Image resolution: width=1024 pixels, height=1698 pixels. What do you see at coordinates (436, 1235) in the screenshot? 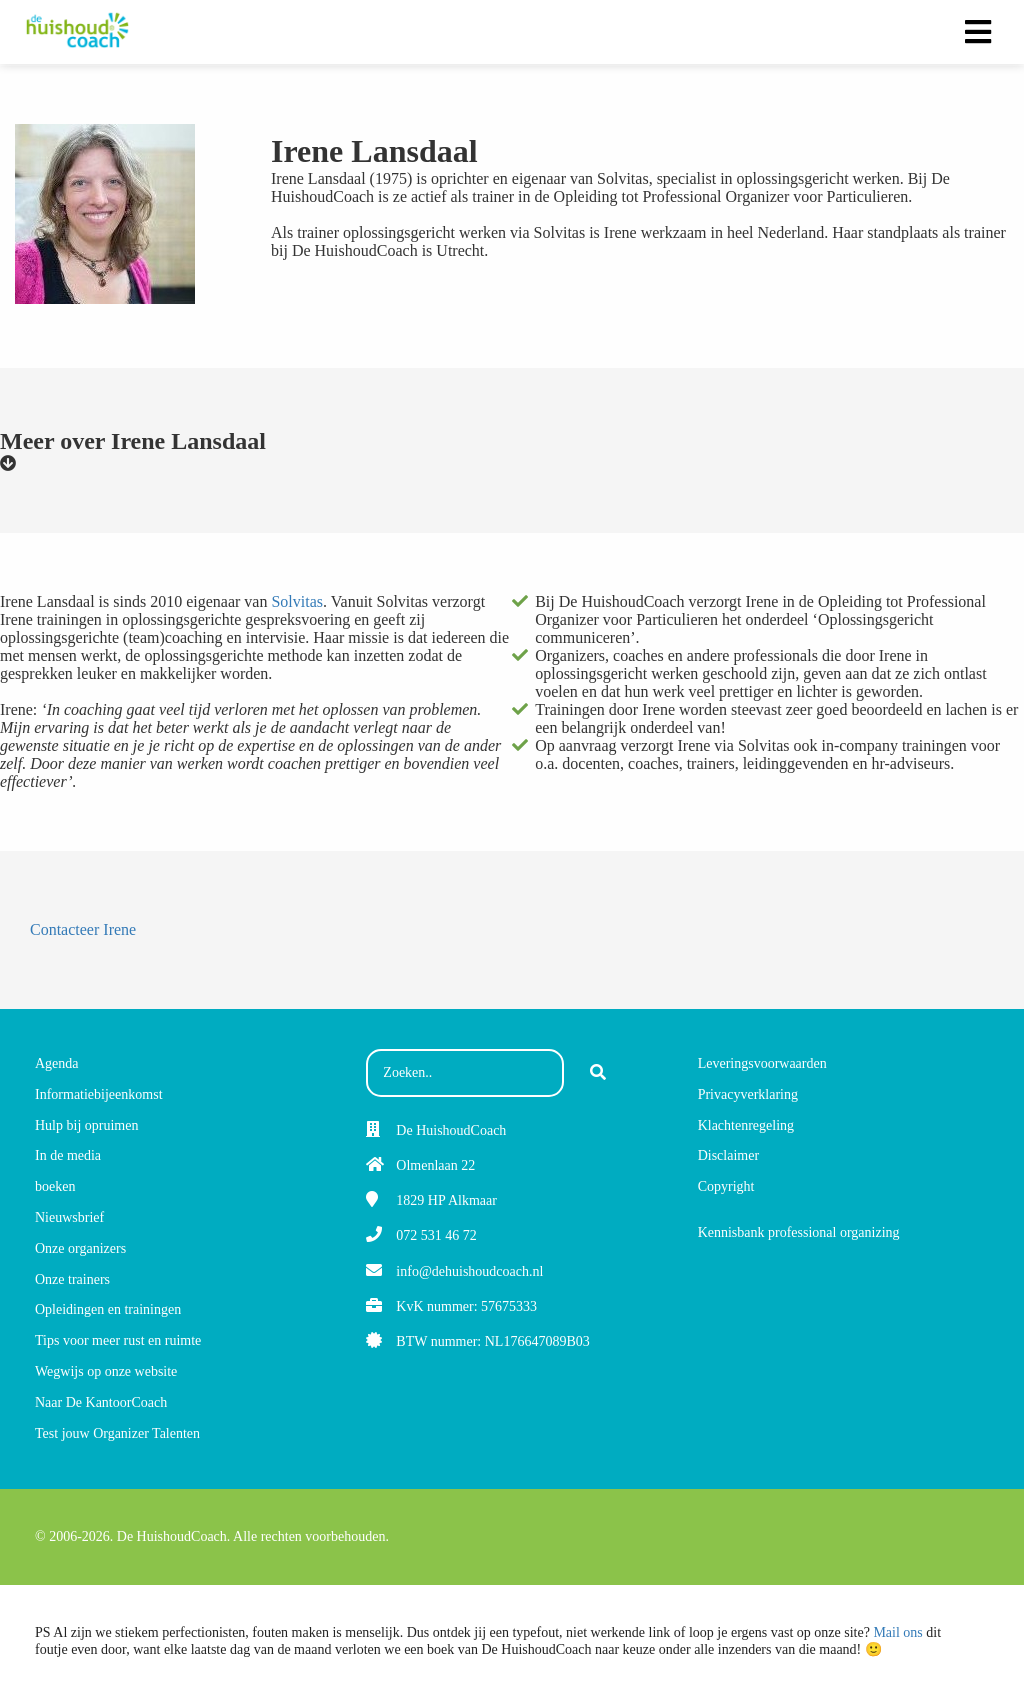
I see `072 531 46 72` at bounding box center [436, 1235].